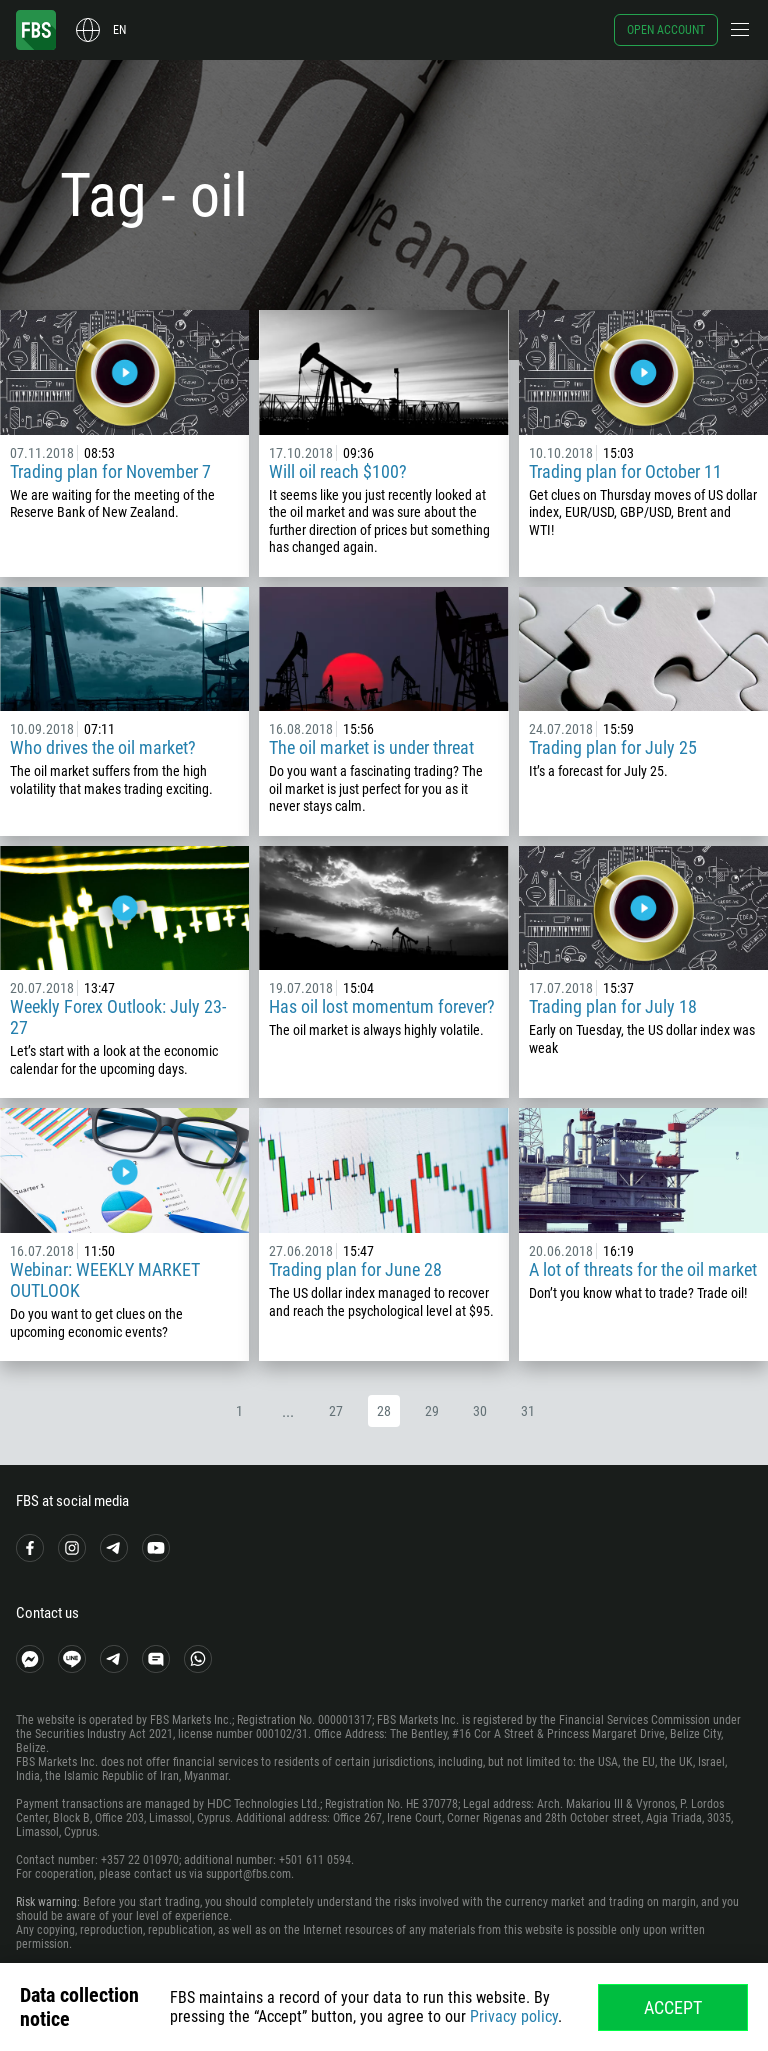 Image resolution: width=768 pixels, height=2051 pixels. I want to click on Trading plan for July 18, so click(613, 1006).